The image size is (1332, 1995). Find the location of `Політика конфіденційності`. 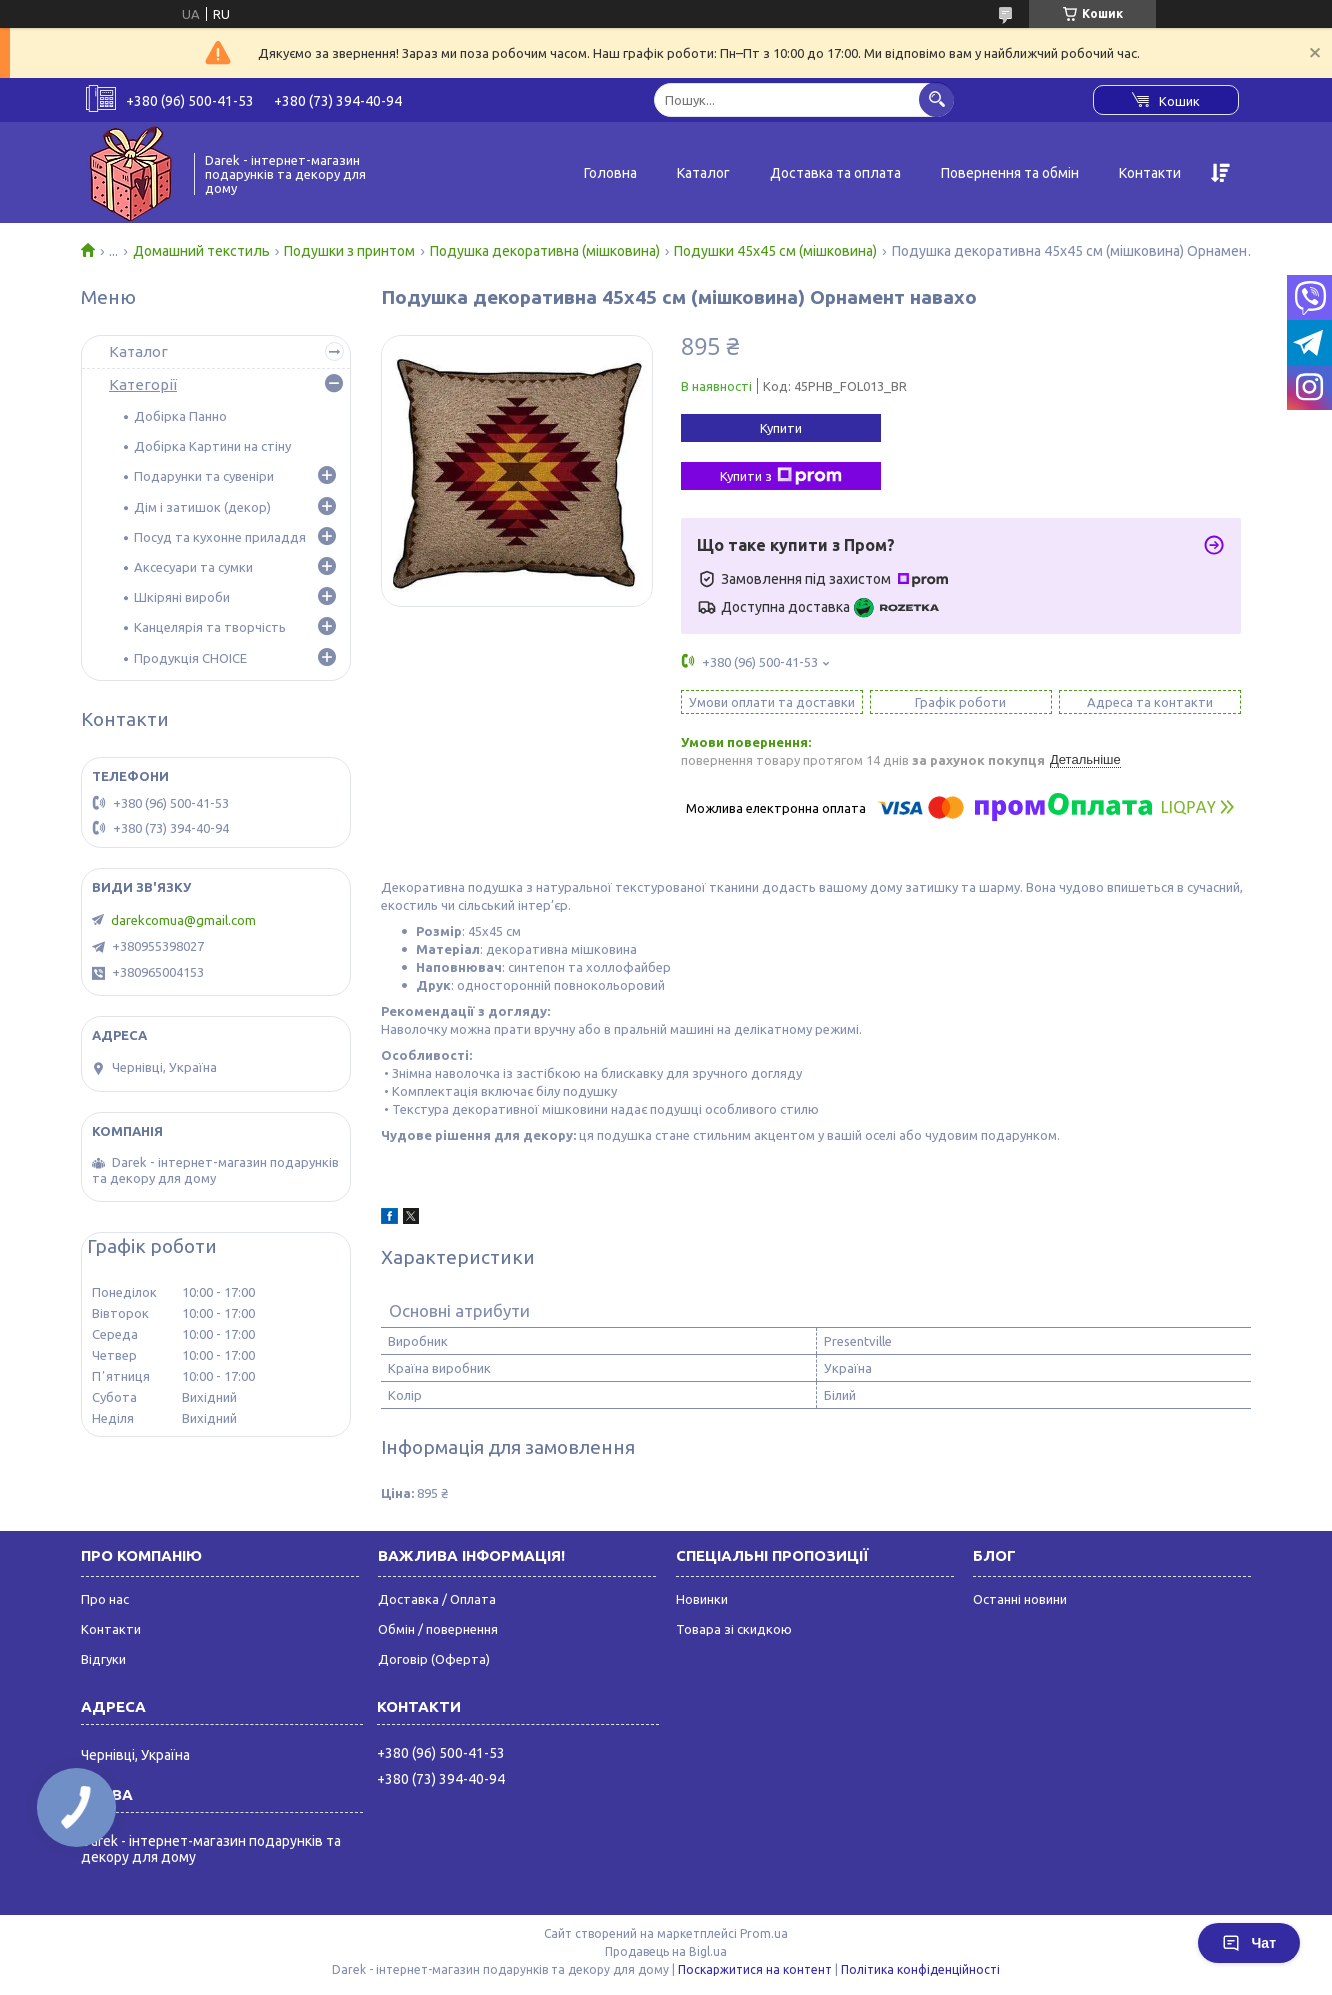

Політика конфіденційності is located at coordinates (920, 1969).